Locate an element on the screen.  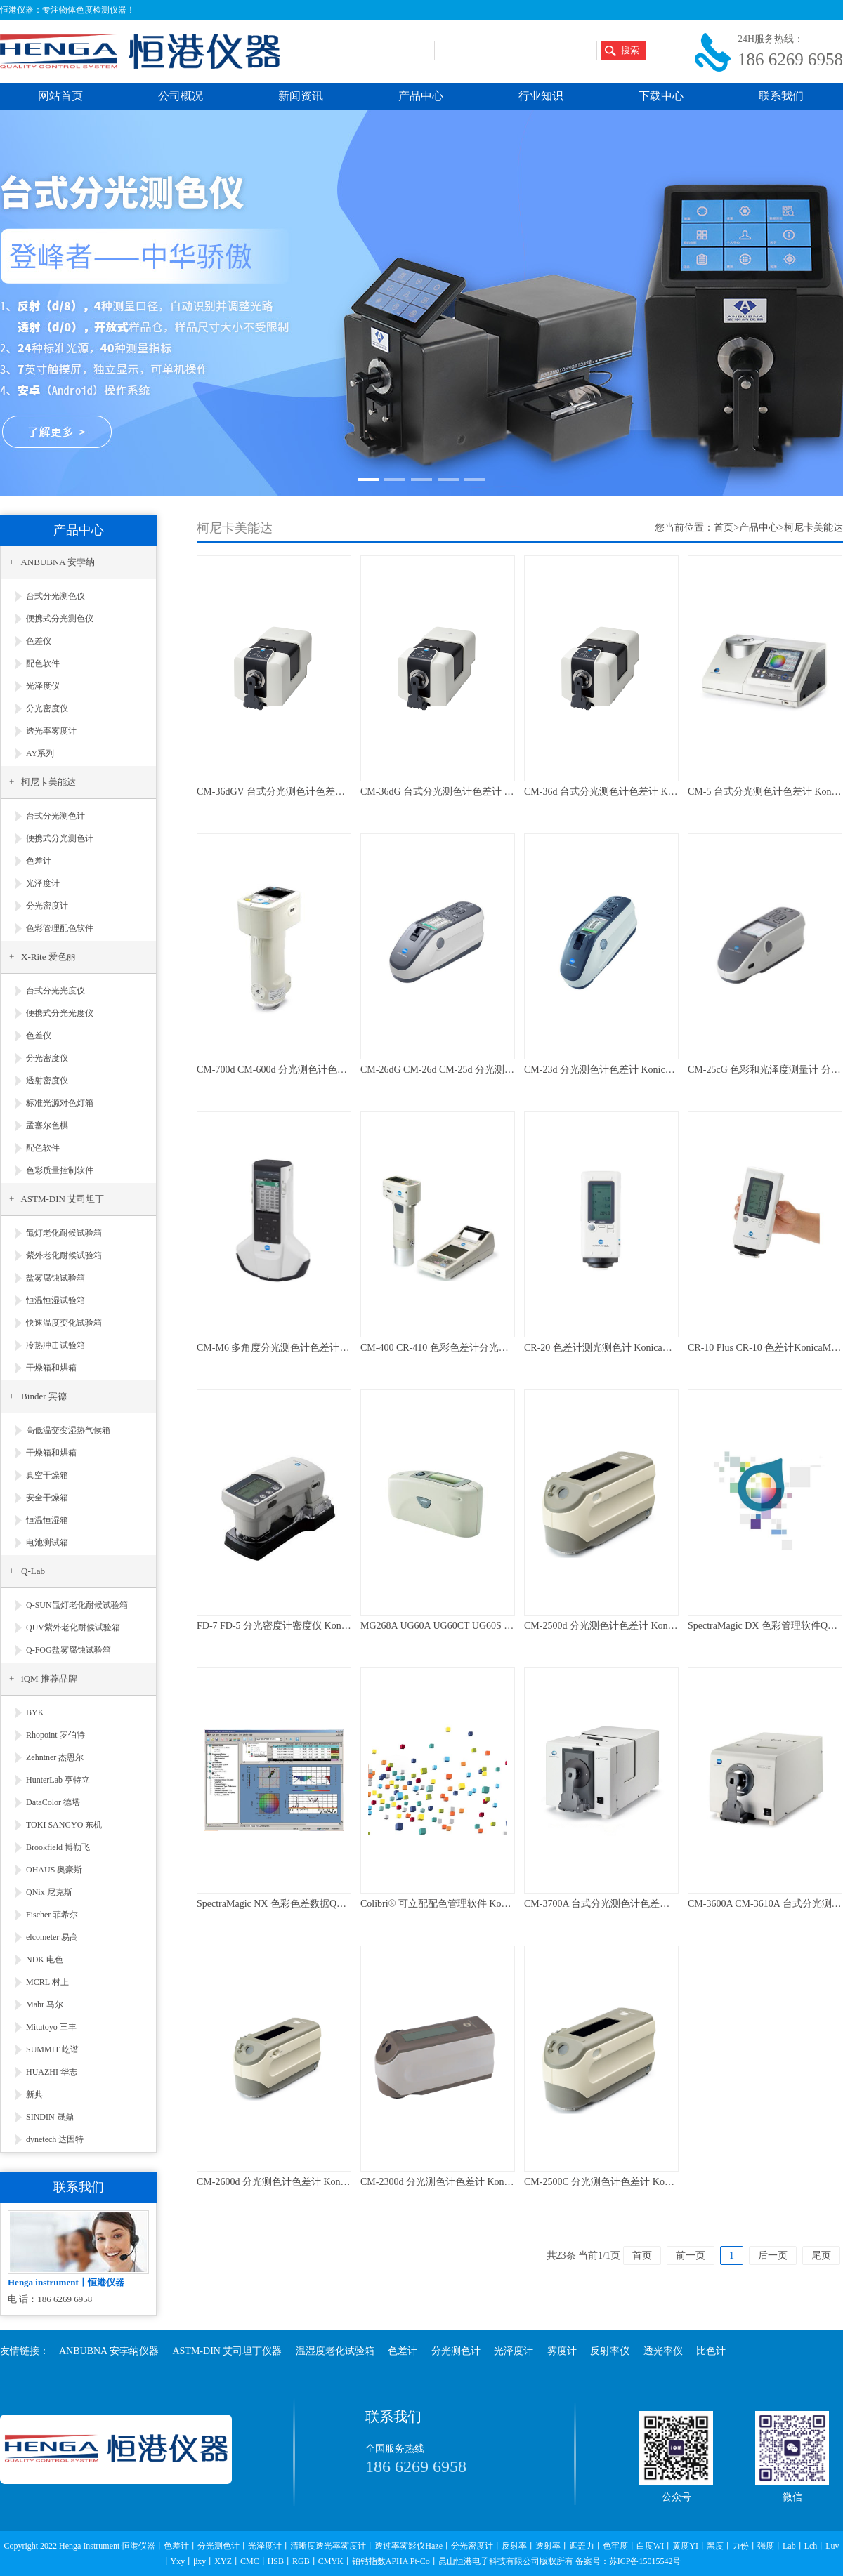
高低温交变湿热气候箱 is located at coordinates (68, 1430).